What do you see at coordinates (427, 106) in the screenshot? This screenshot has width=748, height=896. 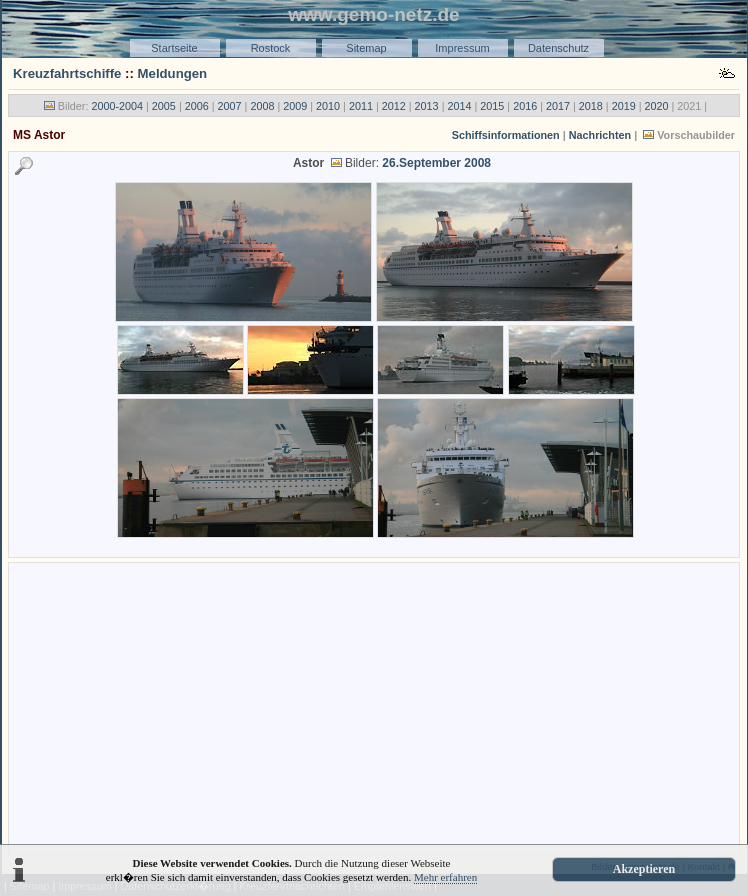 I see `2013` at bounding box center [427, 106].